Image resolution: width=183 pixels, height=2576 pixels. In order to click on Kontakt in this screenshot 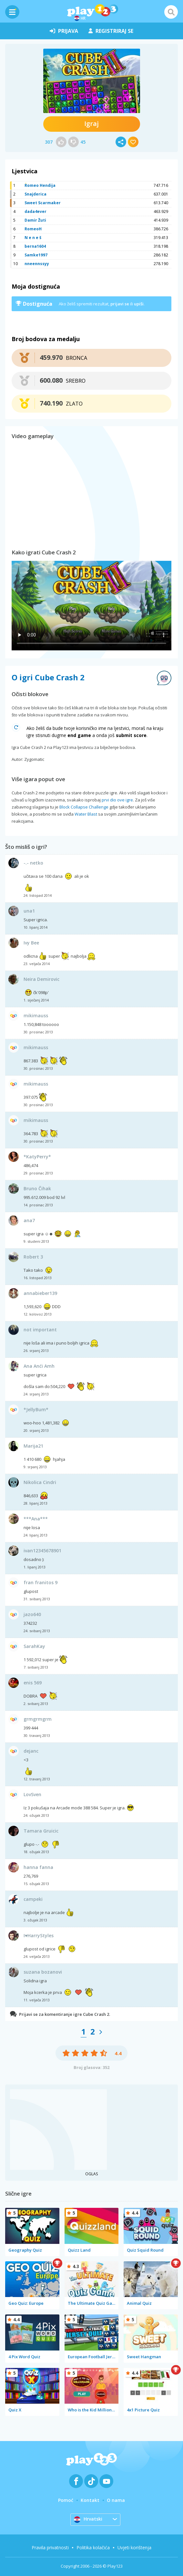, I will do `click(90, 2500)`.